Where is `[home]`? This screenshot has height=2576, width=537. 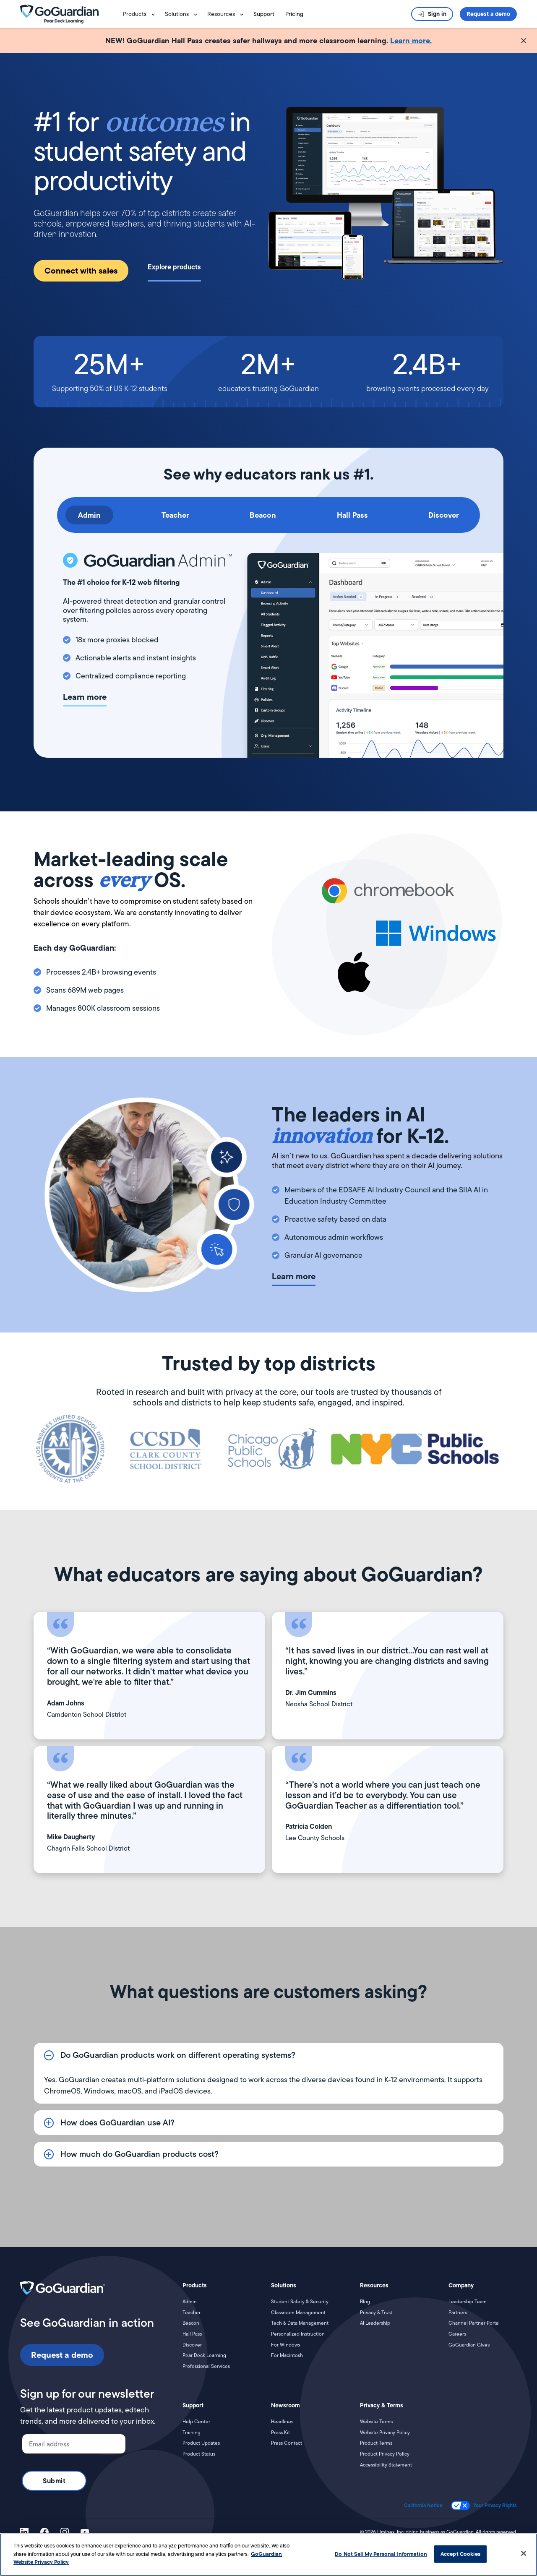
[home] is located at coordinates (70, 14).